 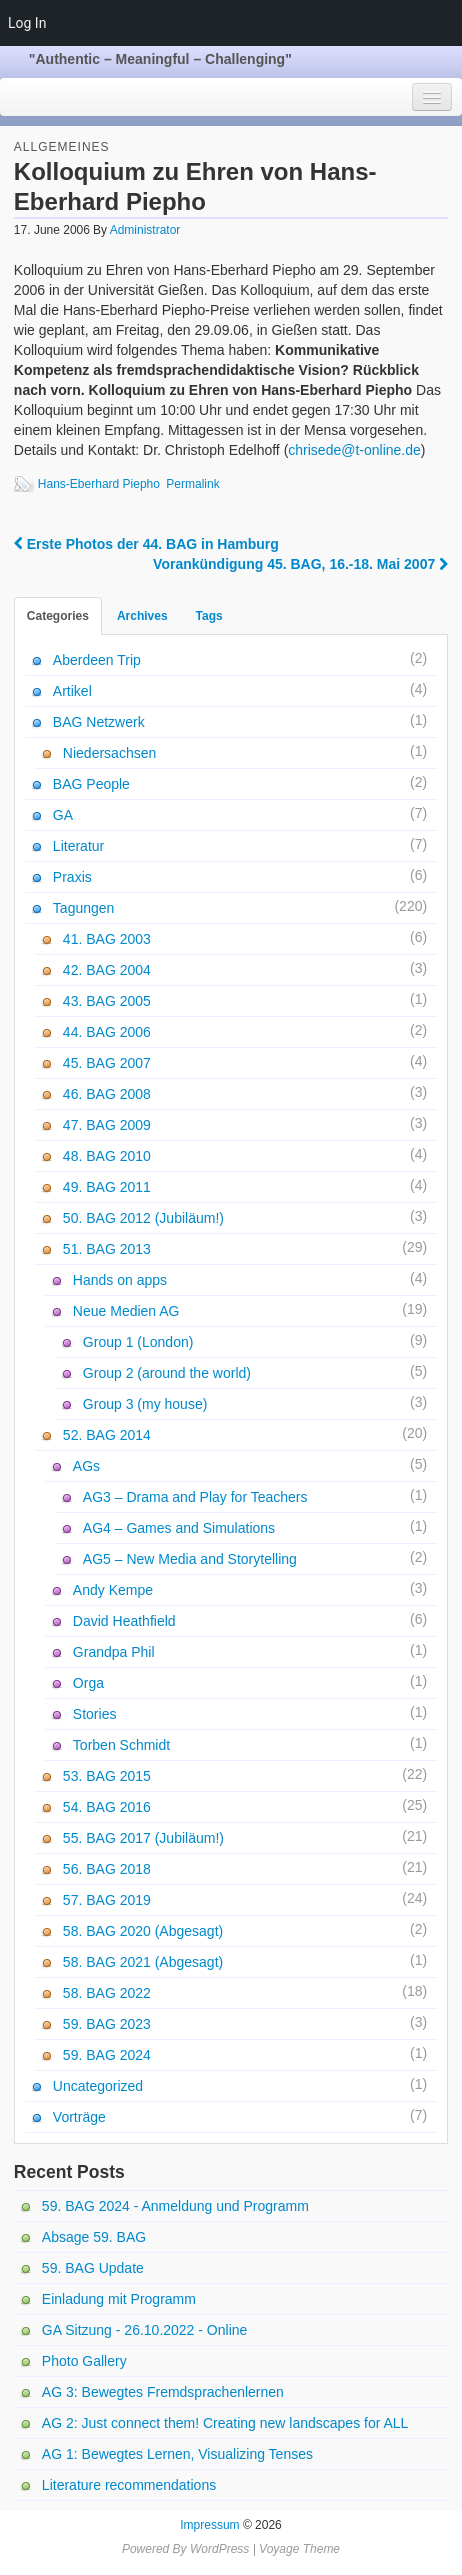 What do you see at coordinates (98, 2086) in the screenshot?
I see `Uncategorized` at bounding box center [98, 2086].